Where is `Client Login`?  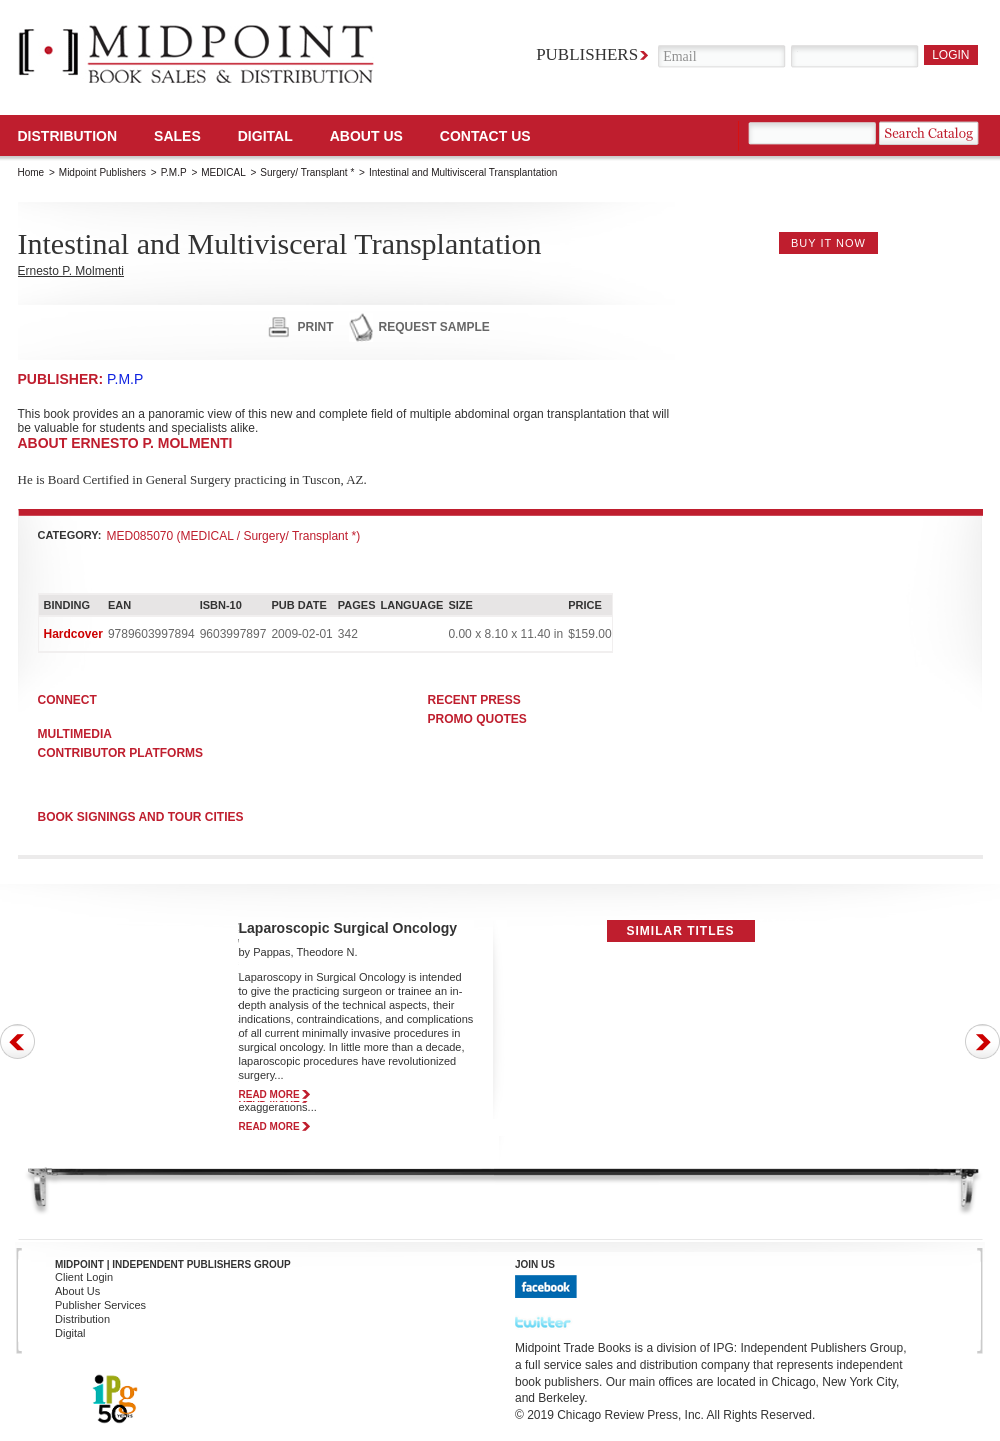 Client Login is located at coordinates (84, 1277).